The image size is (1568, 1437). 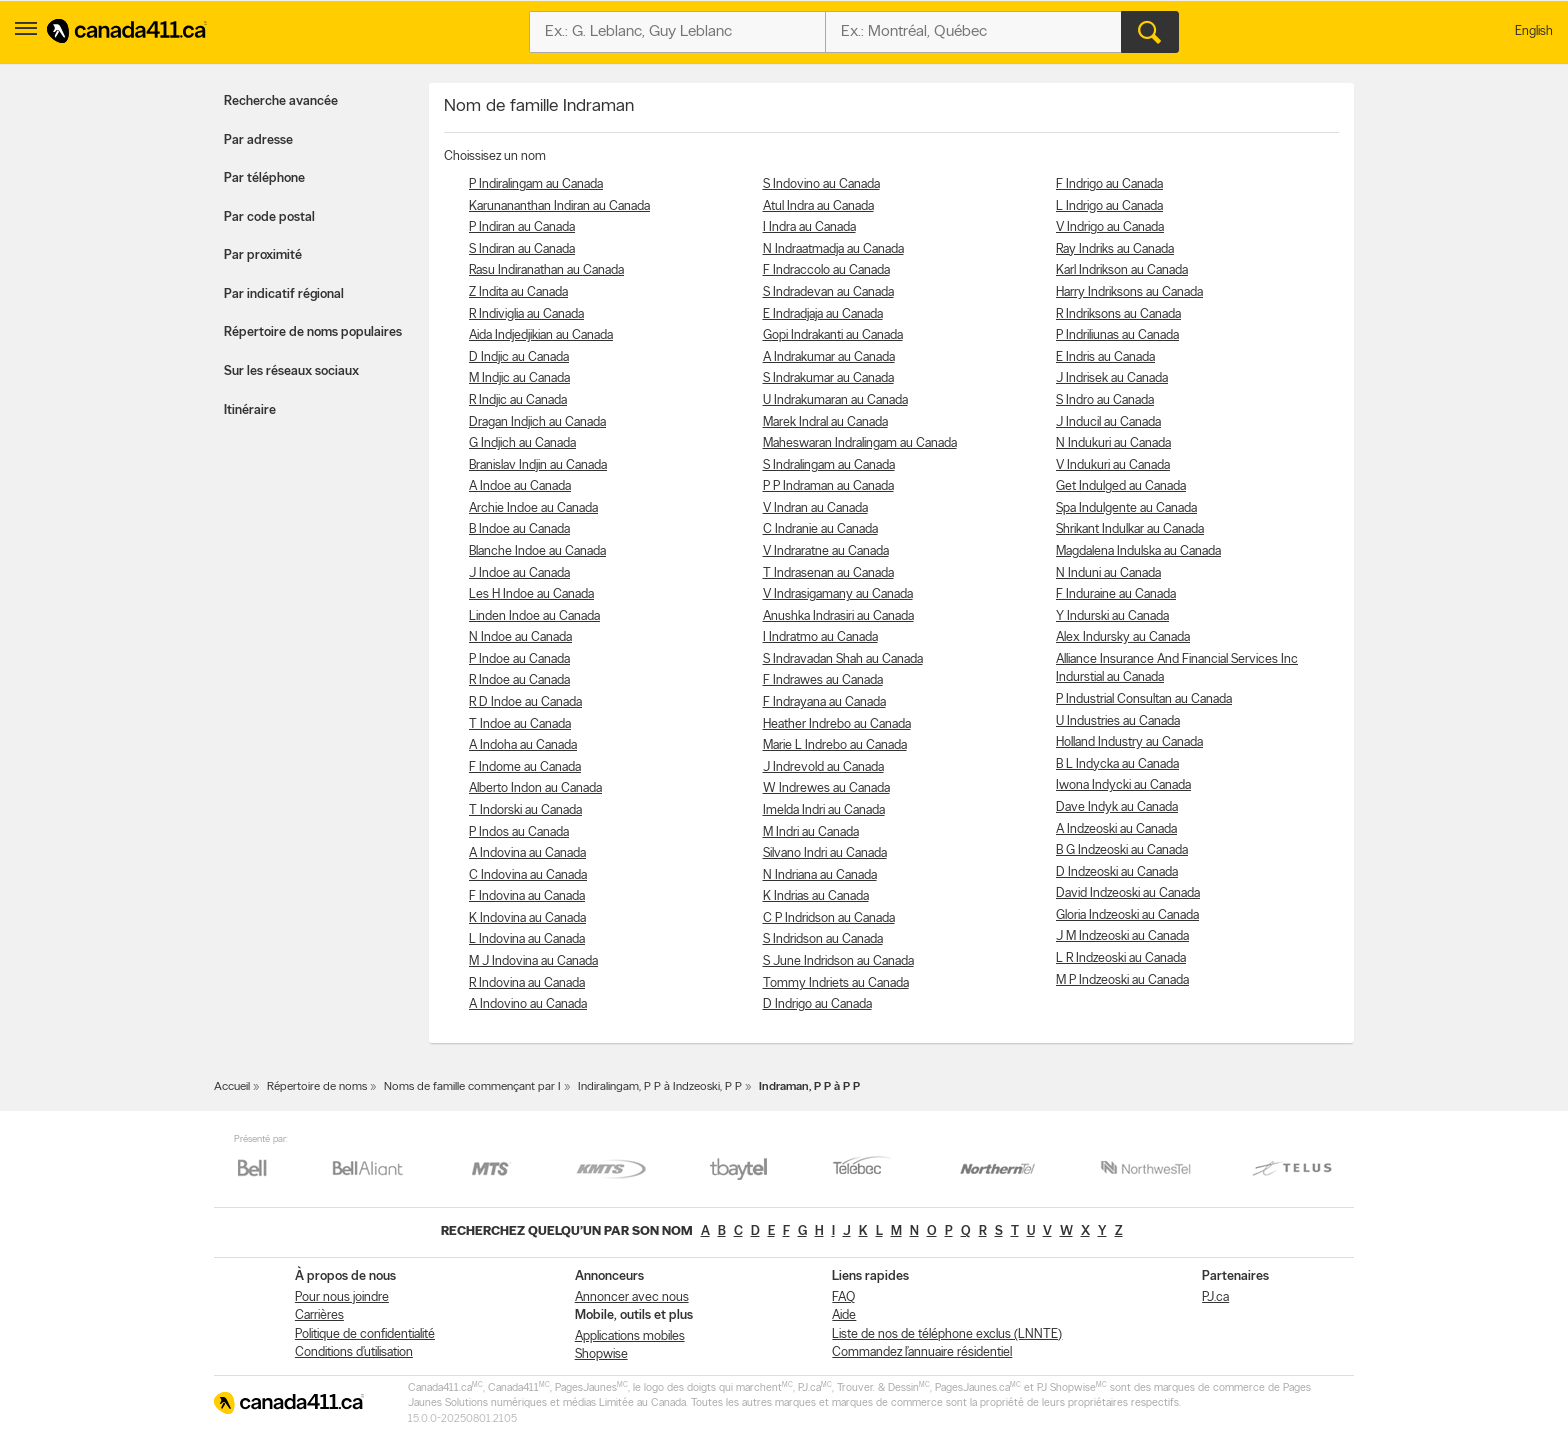 What do you see at coordinates (518, 292) in the screenshot?
I see `Z Indita au Canada` at bounding box center [518, 292].